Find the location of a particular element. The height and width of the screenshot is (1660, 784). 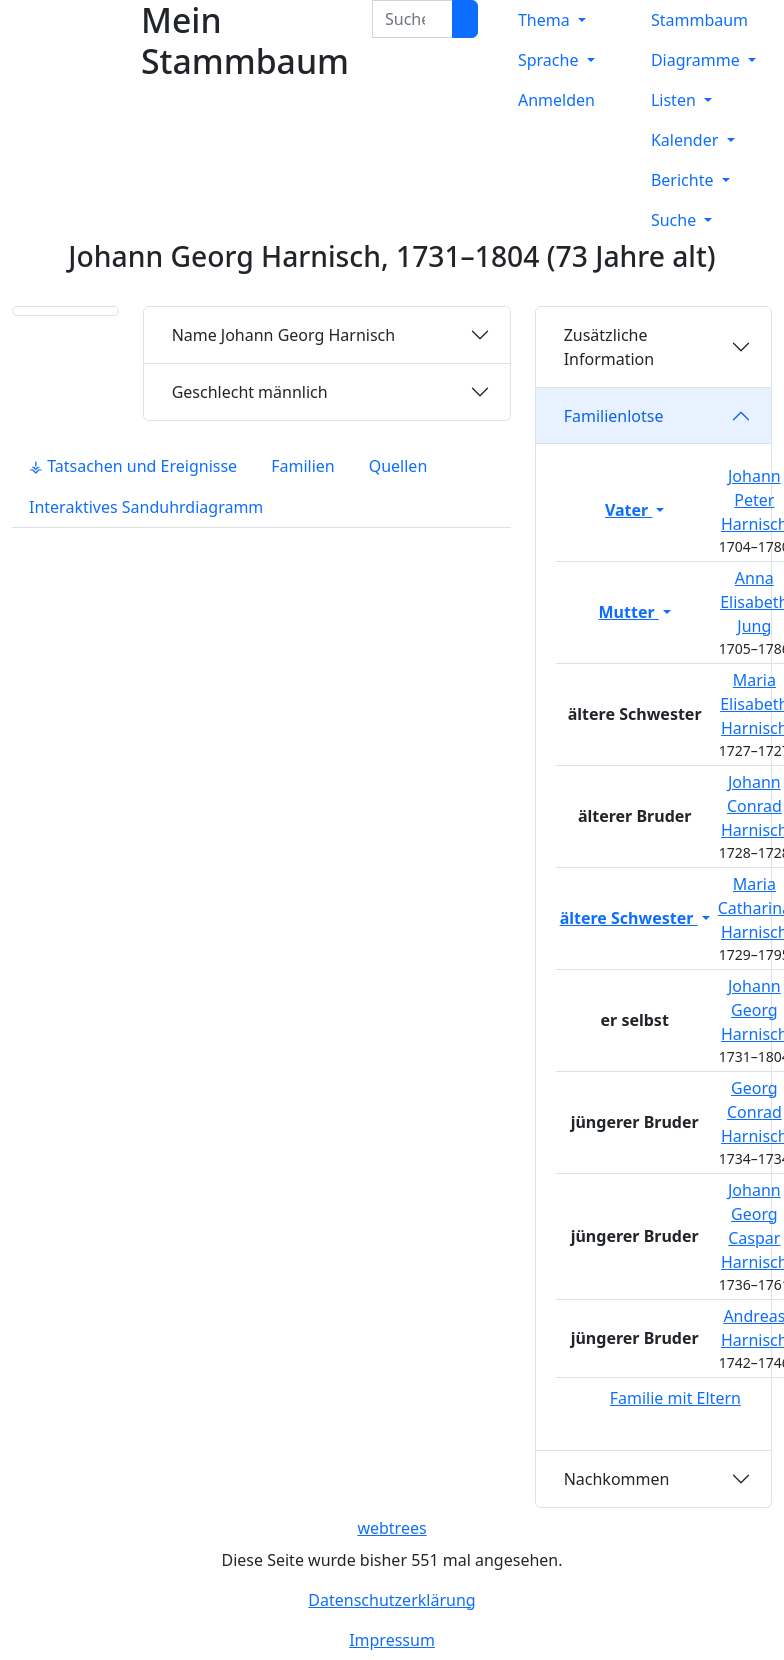

Listen [button] is located at coordinates (675, 100).